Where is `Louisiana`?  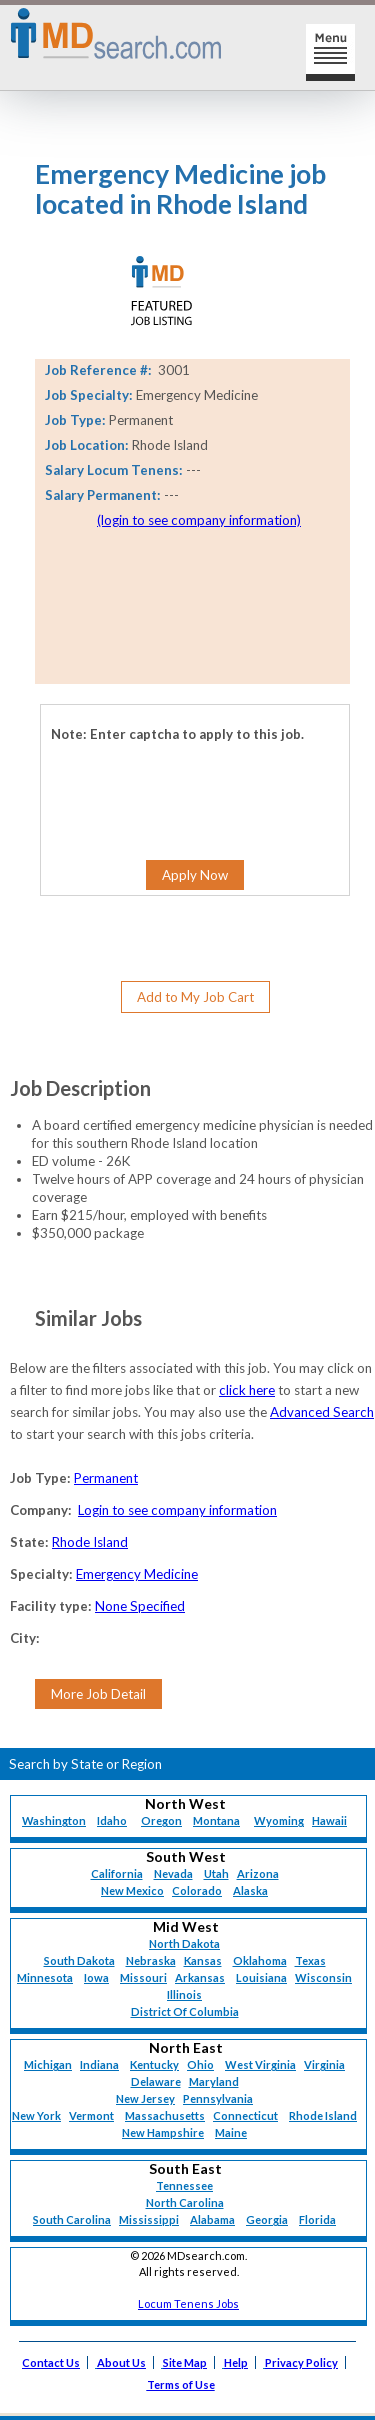
Louisiana is located at coordinates (261, 1977).